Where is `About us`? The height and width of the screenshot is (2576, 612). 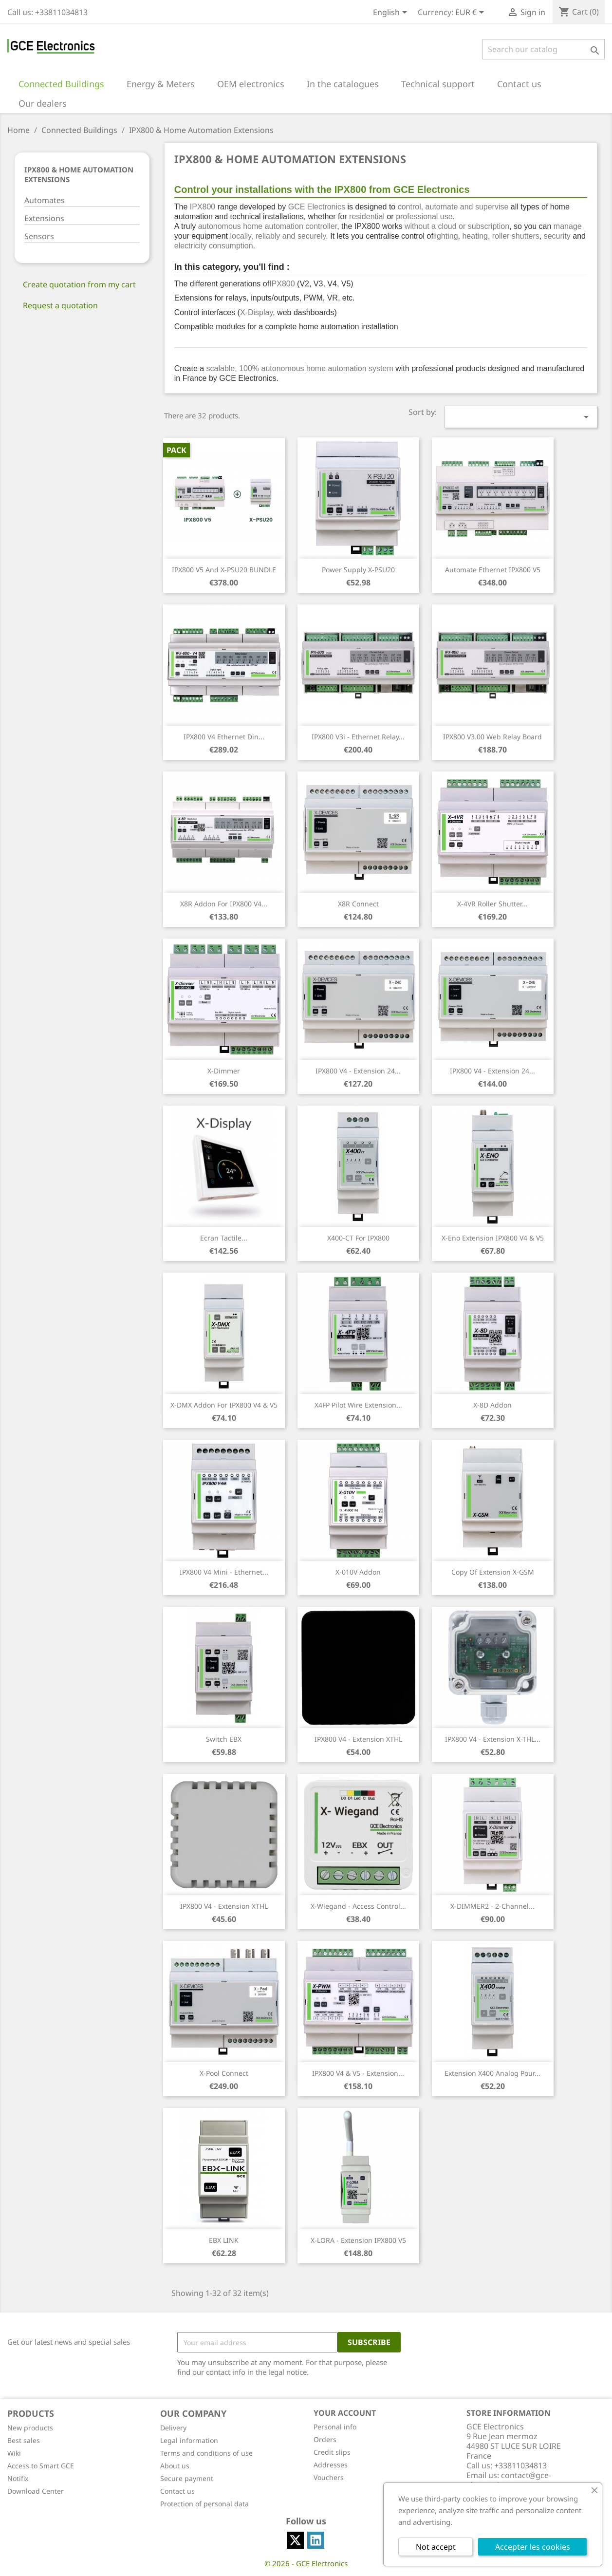 About us is located at coordinates (174, 2465).